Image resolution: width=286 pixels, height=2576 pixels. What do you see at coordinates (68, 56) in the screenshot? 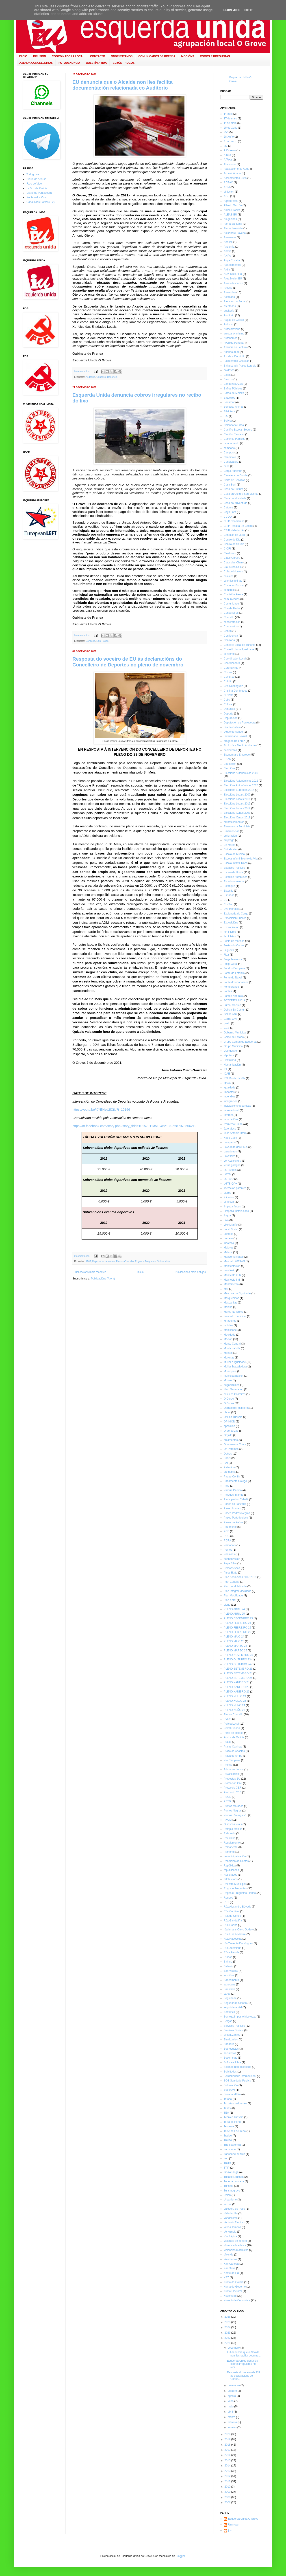
I see `COORDINADORA LOCAL` at bounding box center [68, 56].